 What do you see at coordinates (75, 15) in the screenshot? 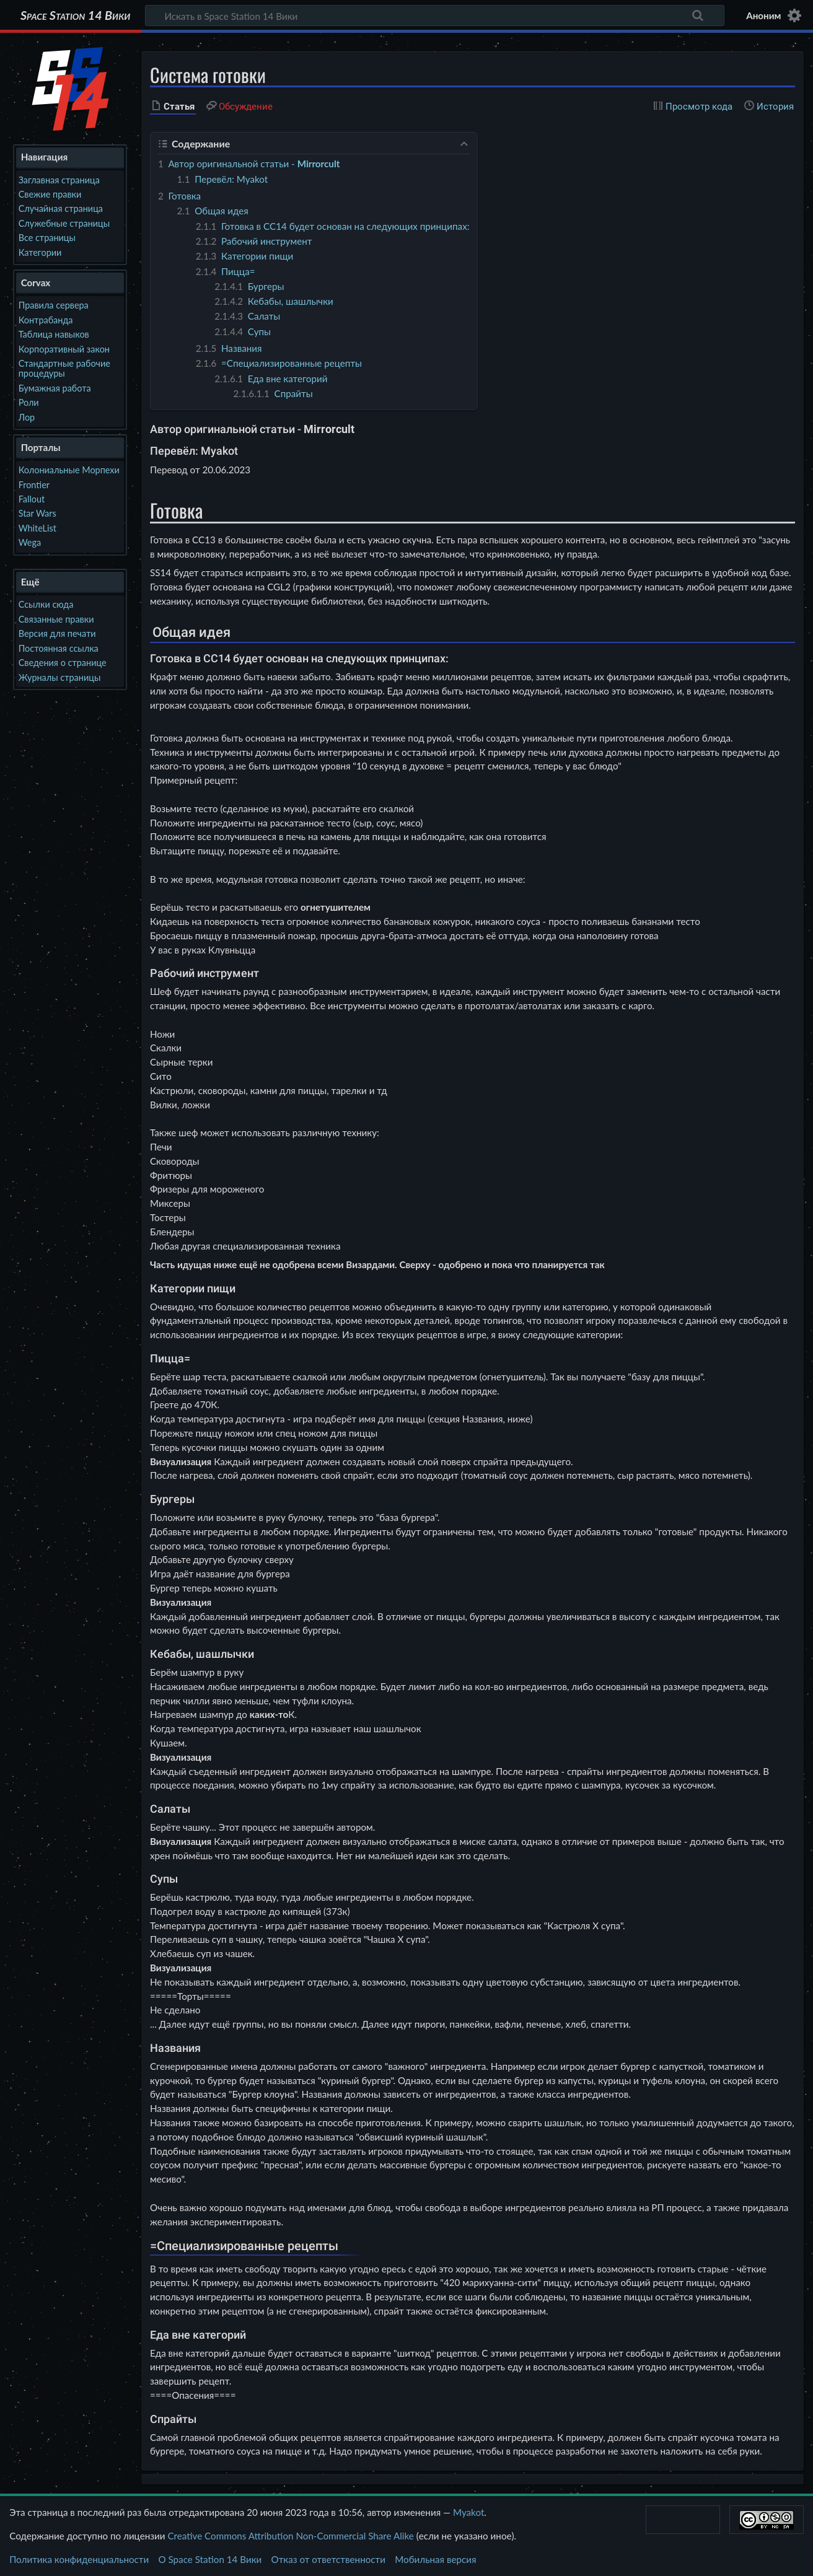
I see `Space Station 14 Вики` at bounding box center [75, 15].